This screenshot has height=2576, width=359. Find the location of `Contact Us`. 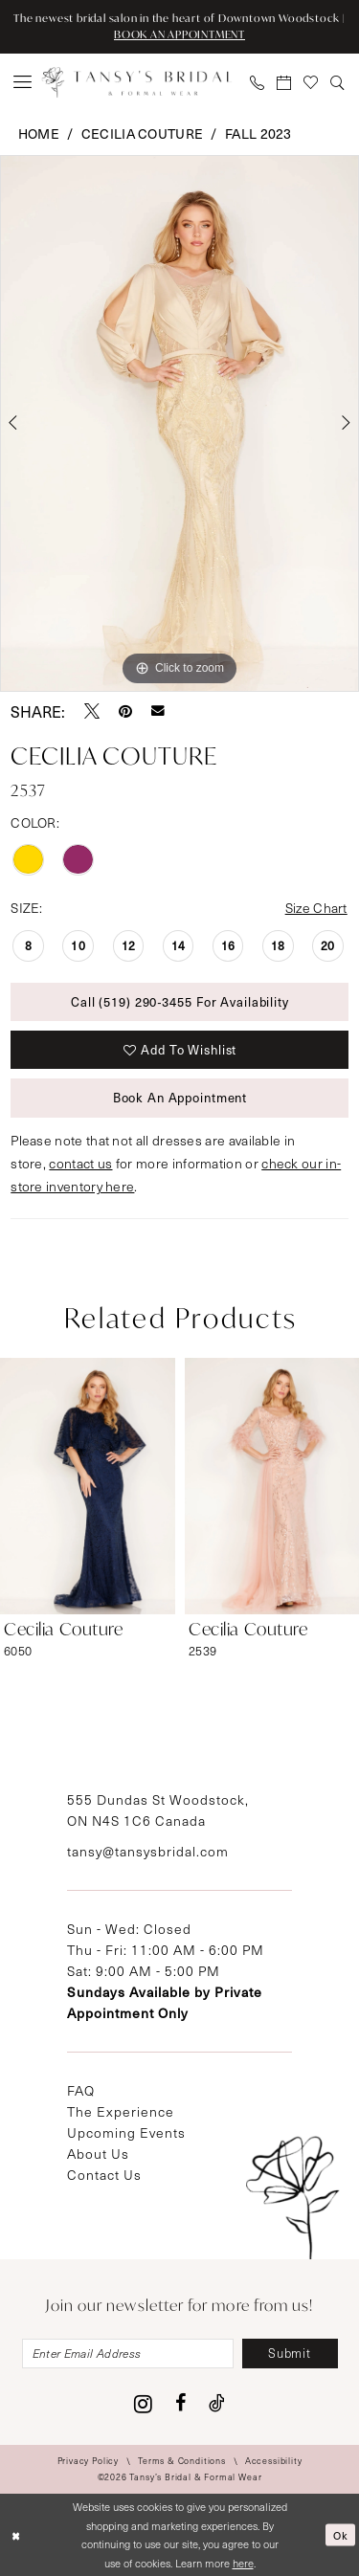

Contact Us is located at coordinates (104, 2174).